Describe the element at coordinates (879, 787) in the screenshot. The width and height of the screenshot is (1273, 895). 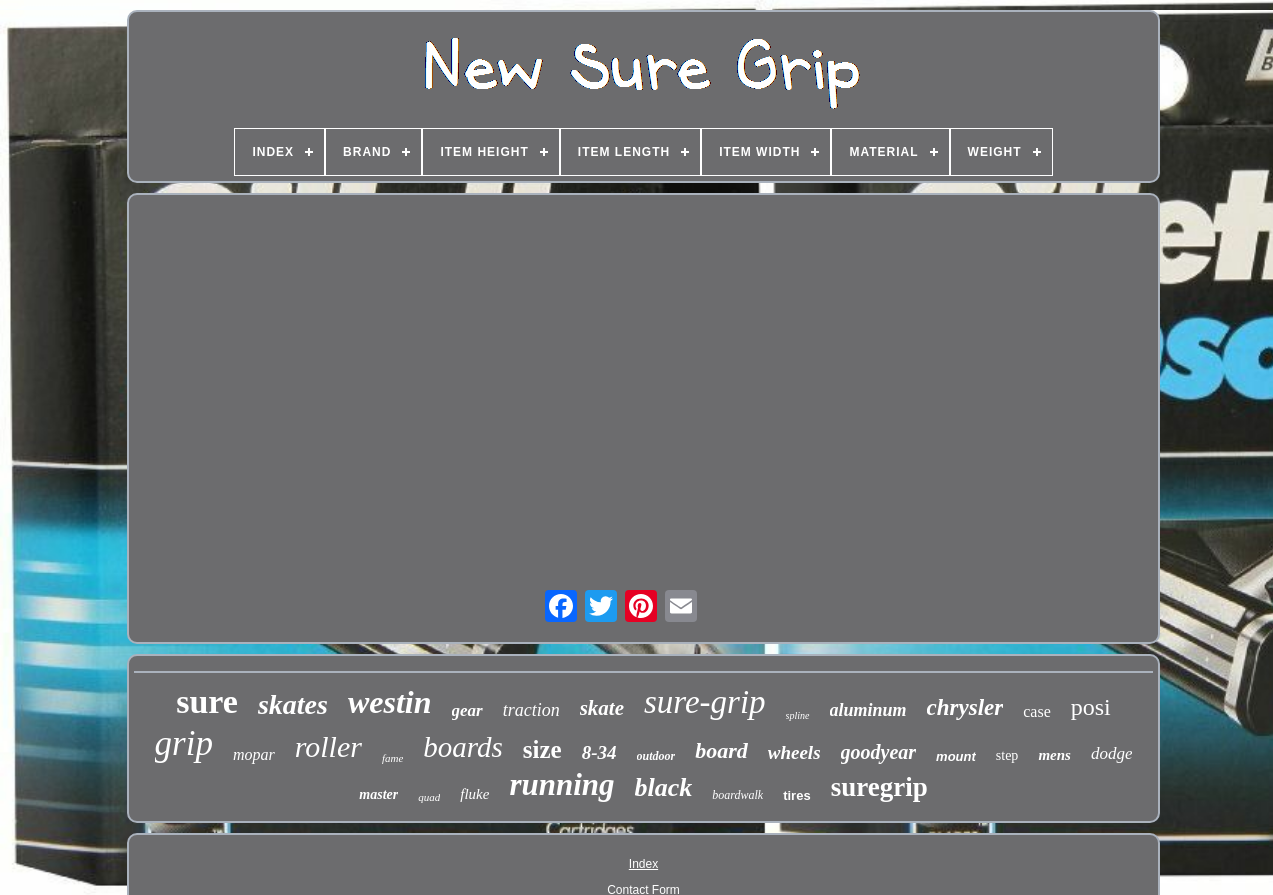
I see `suregrip` at that location.